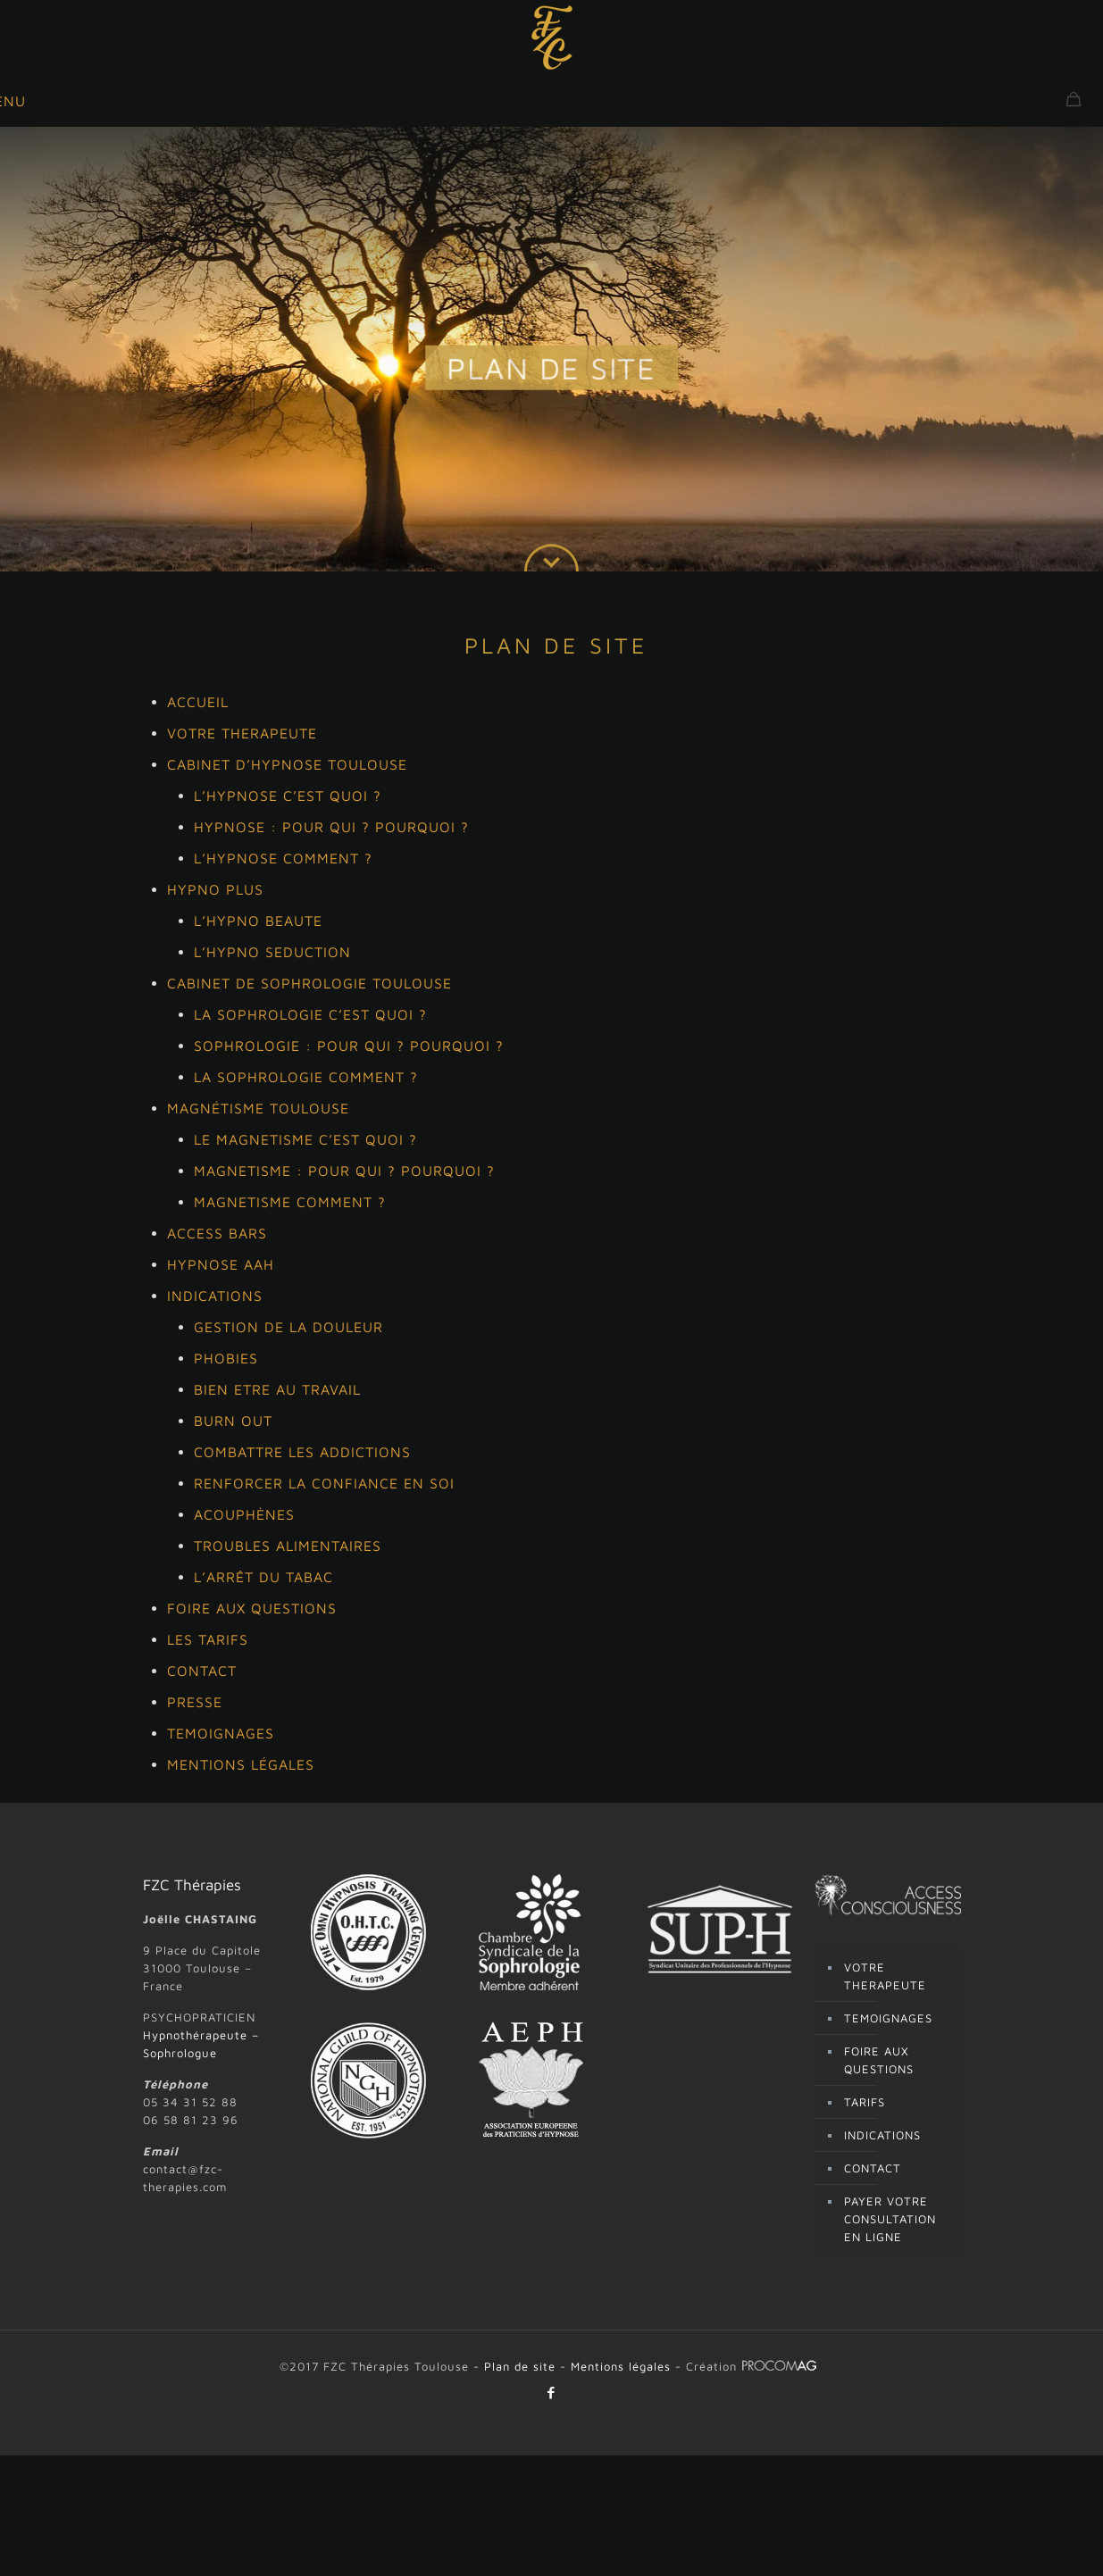 The height and width of the screenshot is (2576, 1103). Describe the element at coordinates (220, 1733) in the screenshot. I see `TEMOIGNAGES` at that location.